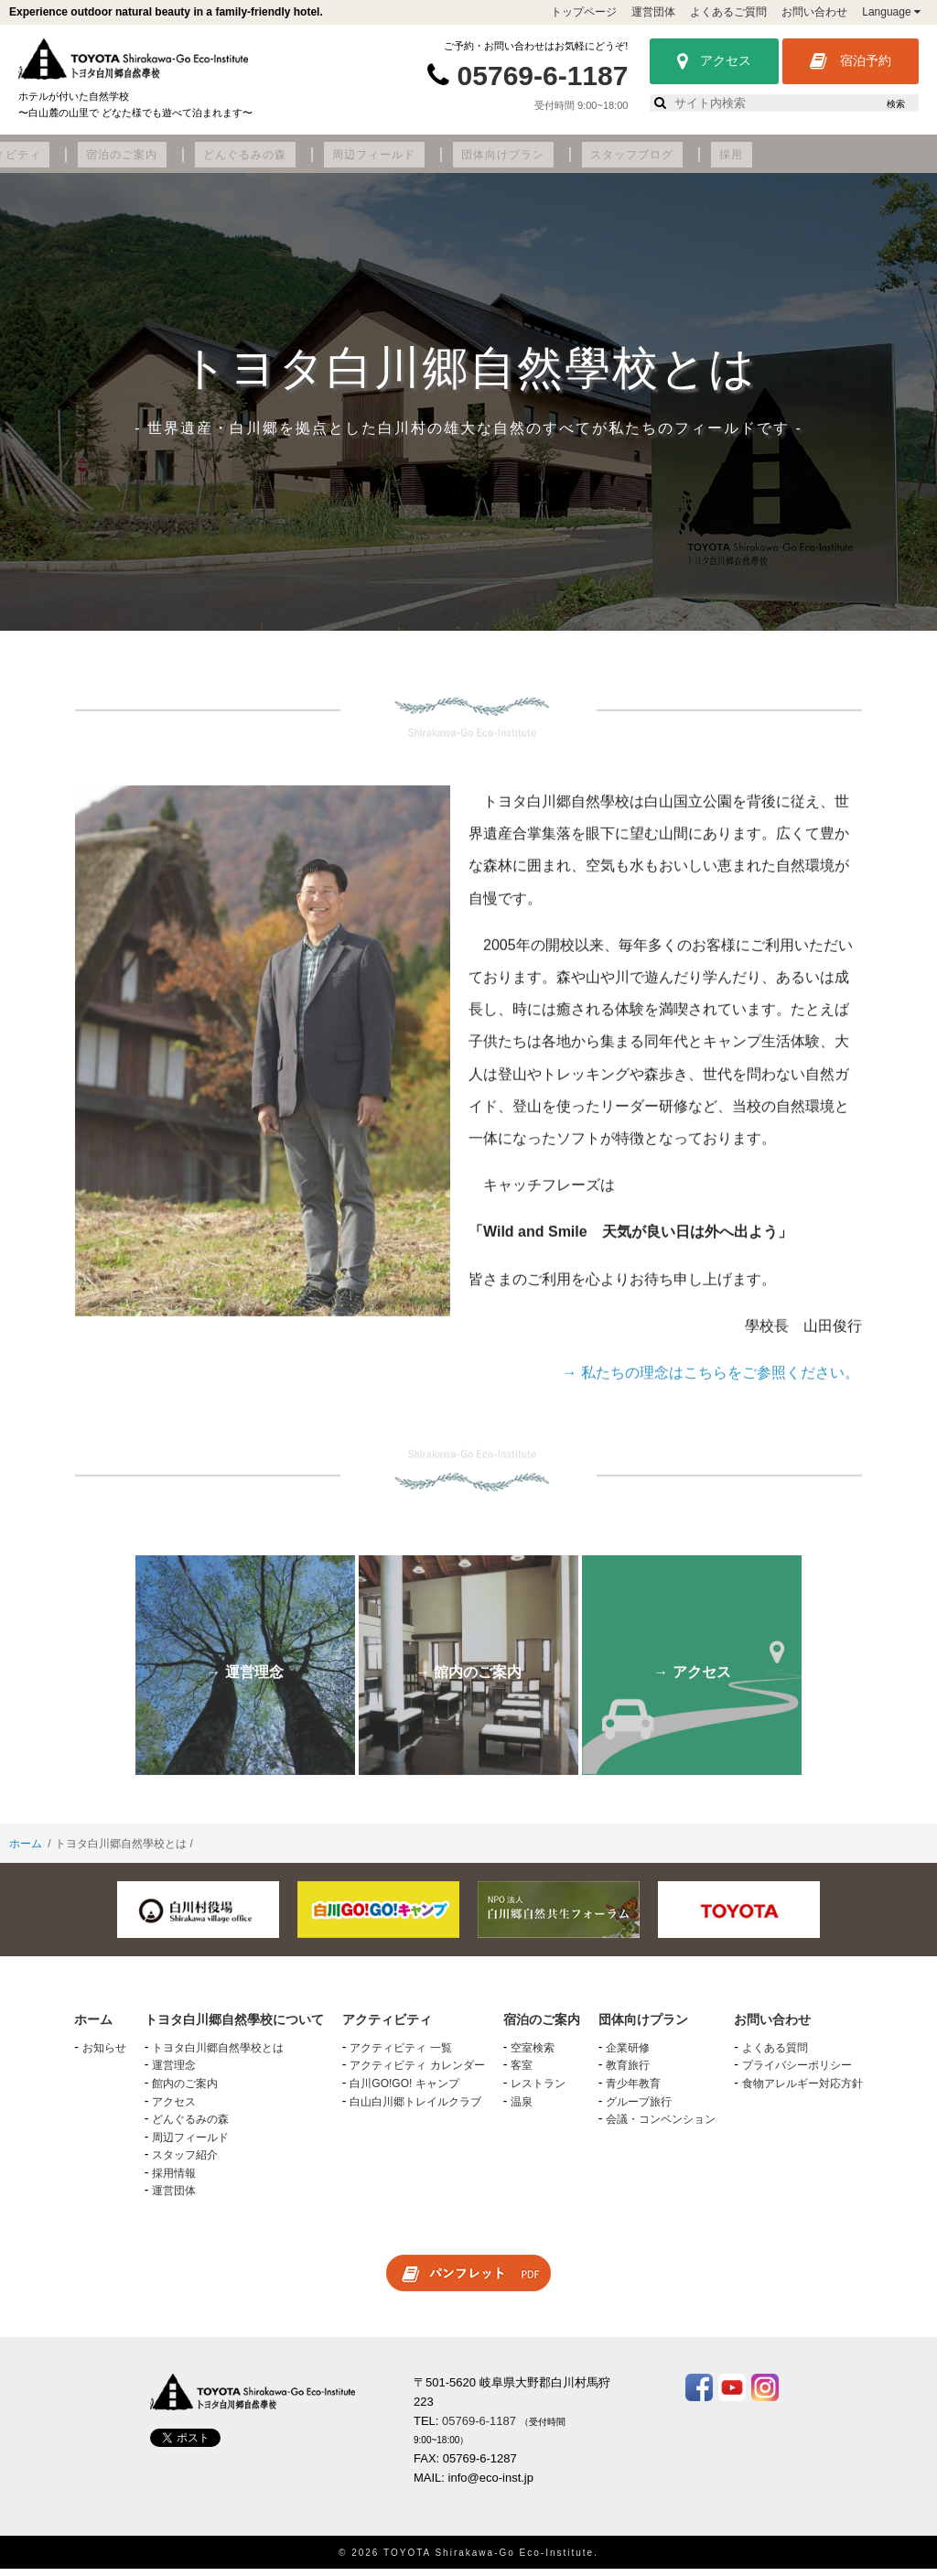 This screenshot has height=2576, width=937. Describe the element at coordinates (661, 2126) in the screenshot. I see `会議・コンベンション` at that location.